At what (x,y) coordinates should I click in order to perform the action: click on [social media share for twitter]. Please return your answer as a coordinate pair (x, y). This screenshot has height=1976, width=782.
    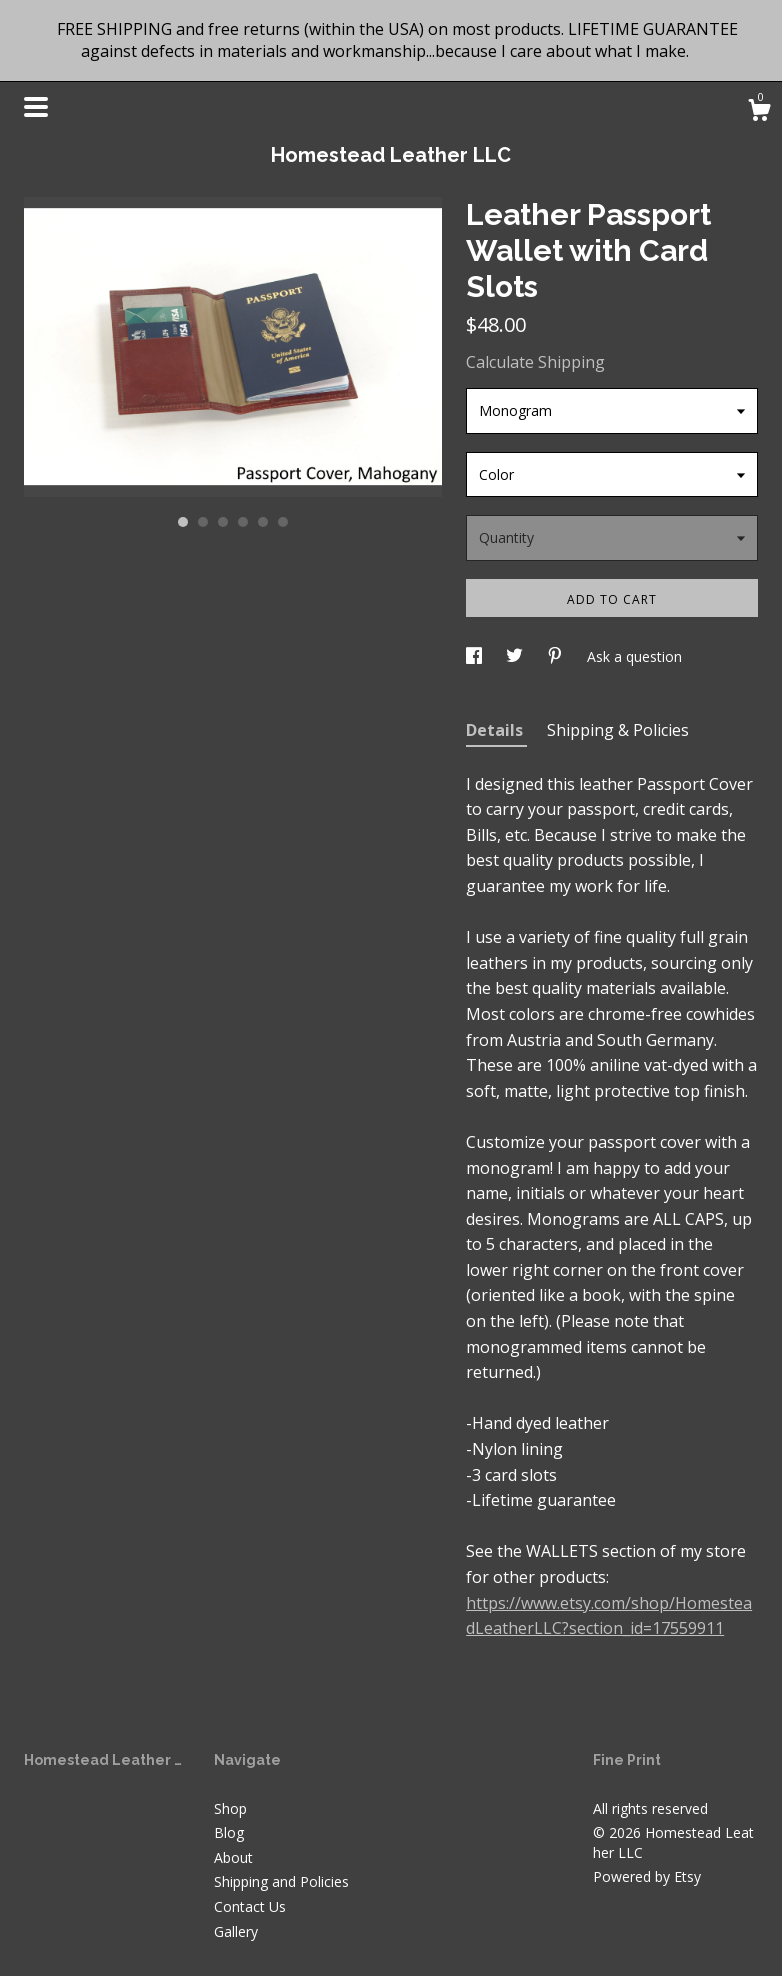
    Looking at the image, I should click on (516, 656).